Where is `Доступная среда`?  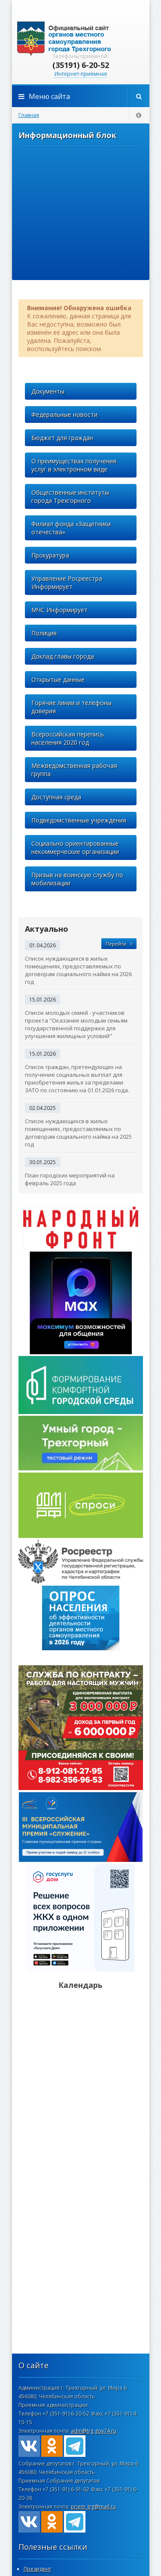 Доступная среда is located at coordinates (56, 797).